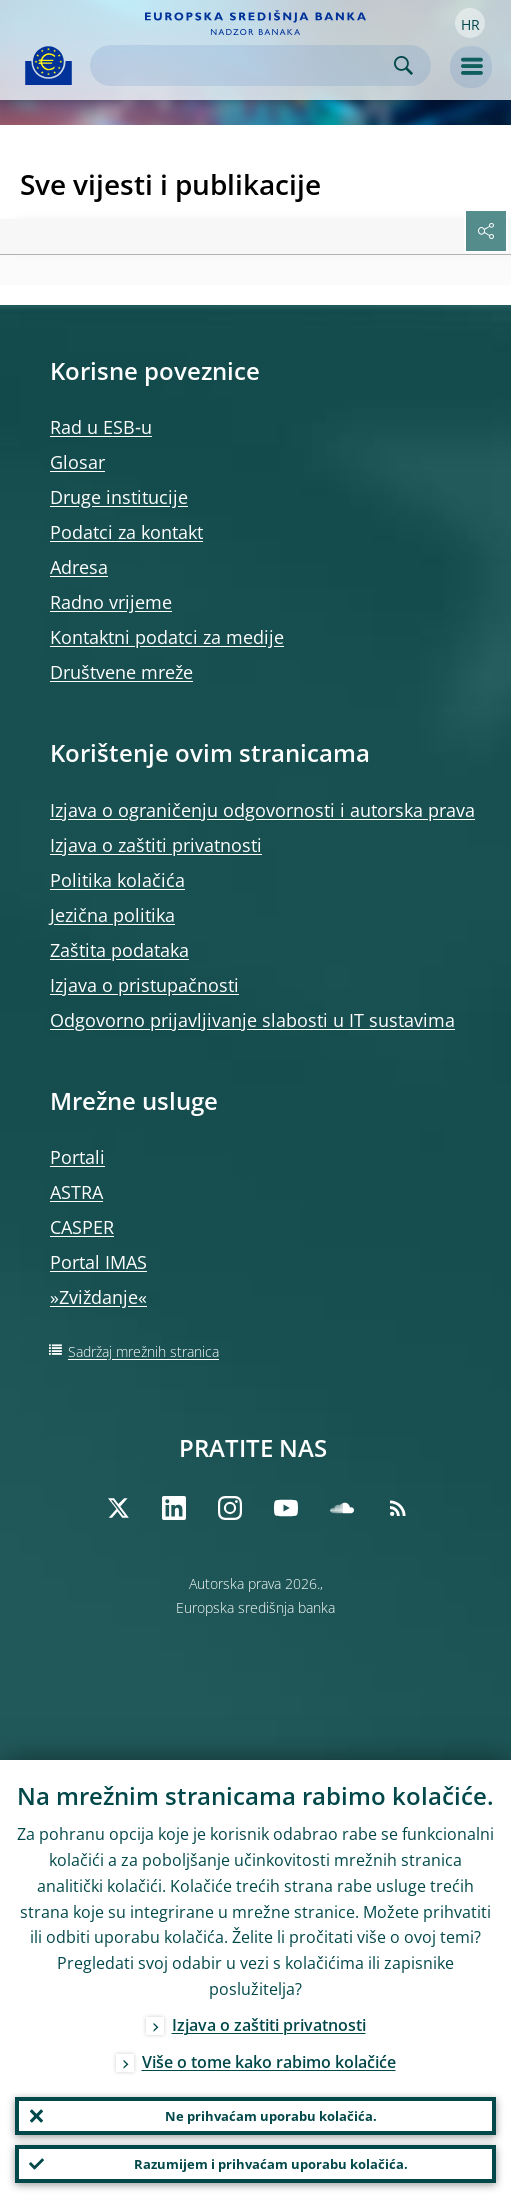 This screenshot has width=511, height=2203. What do you see at coordinates (470, 23) in the screenshot?
I see `[button]` at bounding box center [470, 23].